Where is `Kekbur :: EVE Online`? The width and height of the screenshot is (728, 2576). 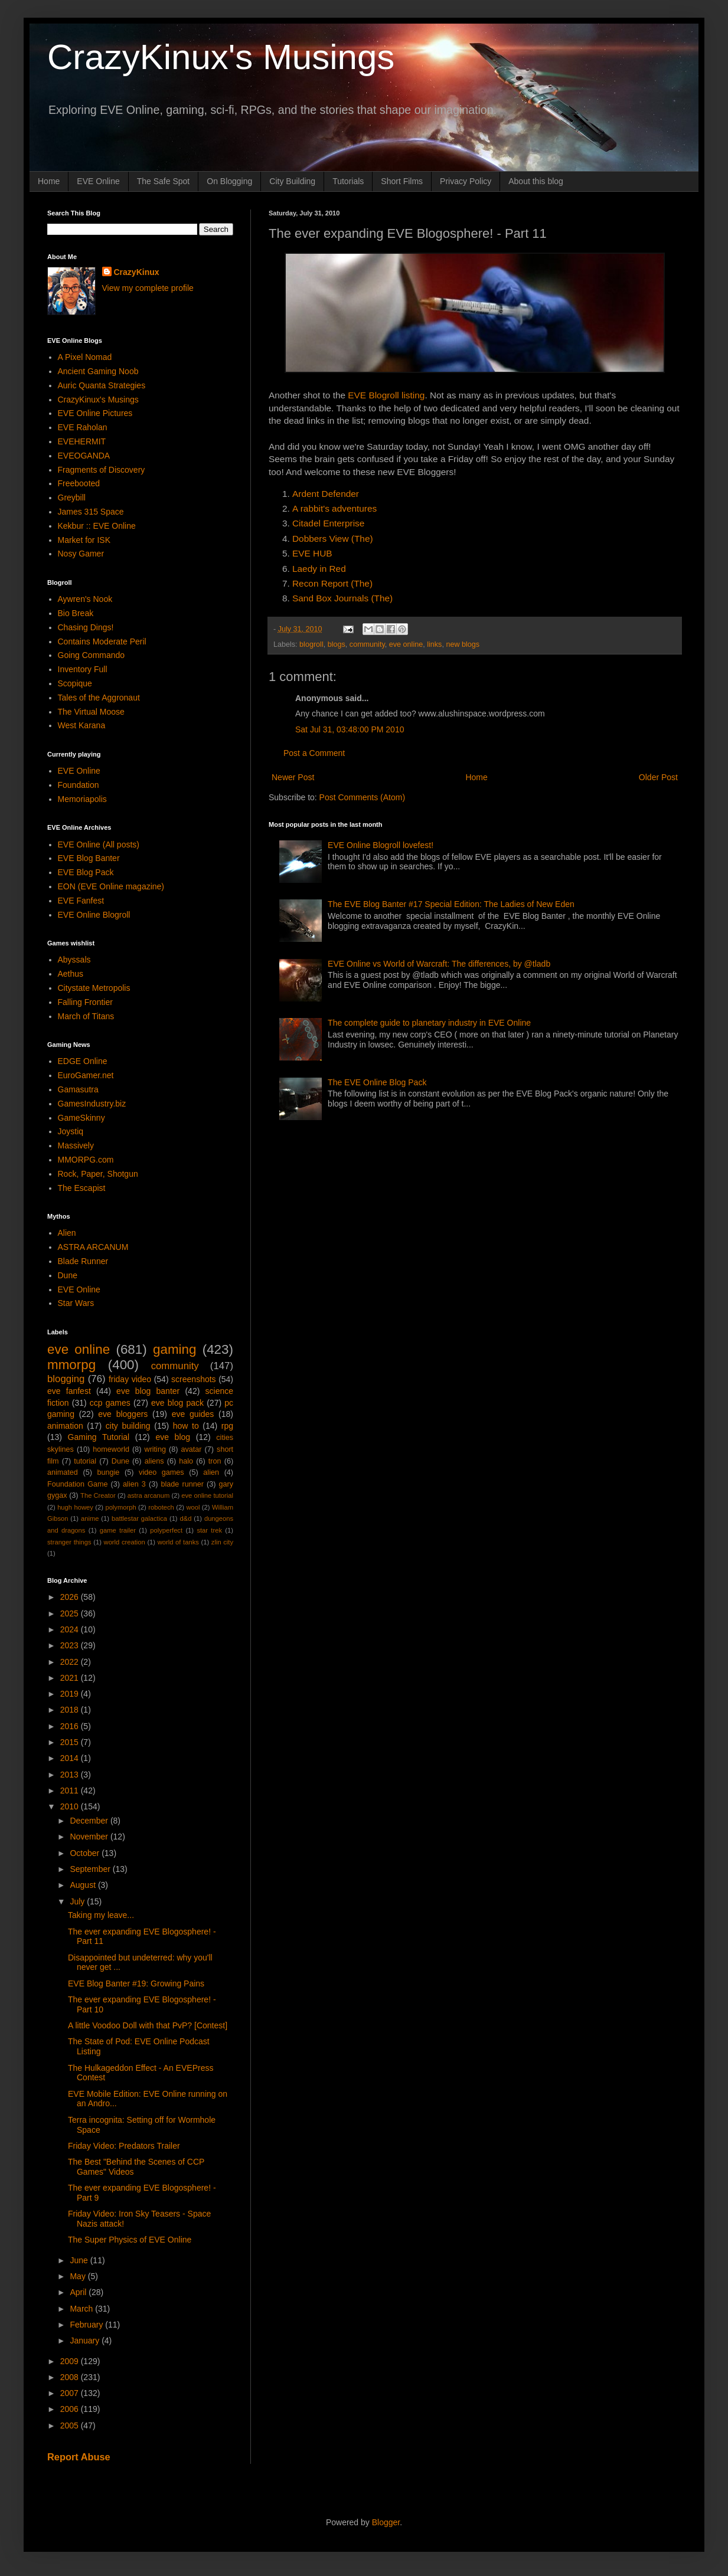 Kekbur :: EVE Online is located at coordinates (97, 526).